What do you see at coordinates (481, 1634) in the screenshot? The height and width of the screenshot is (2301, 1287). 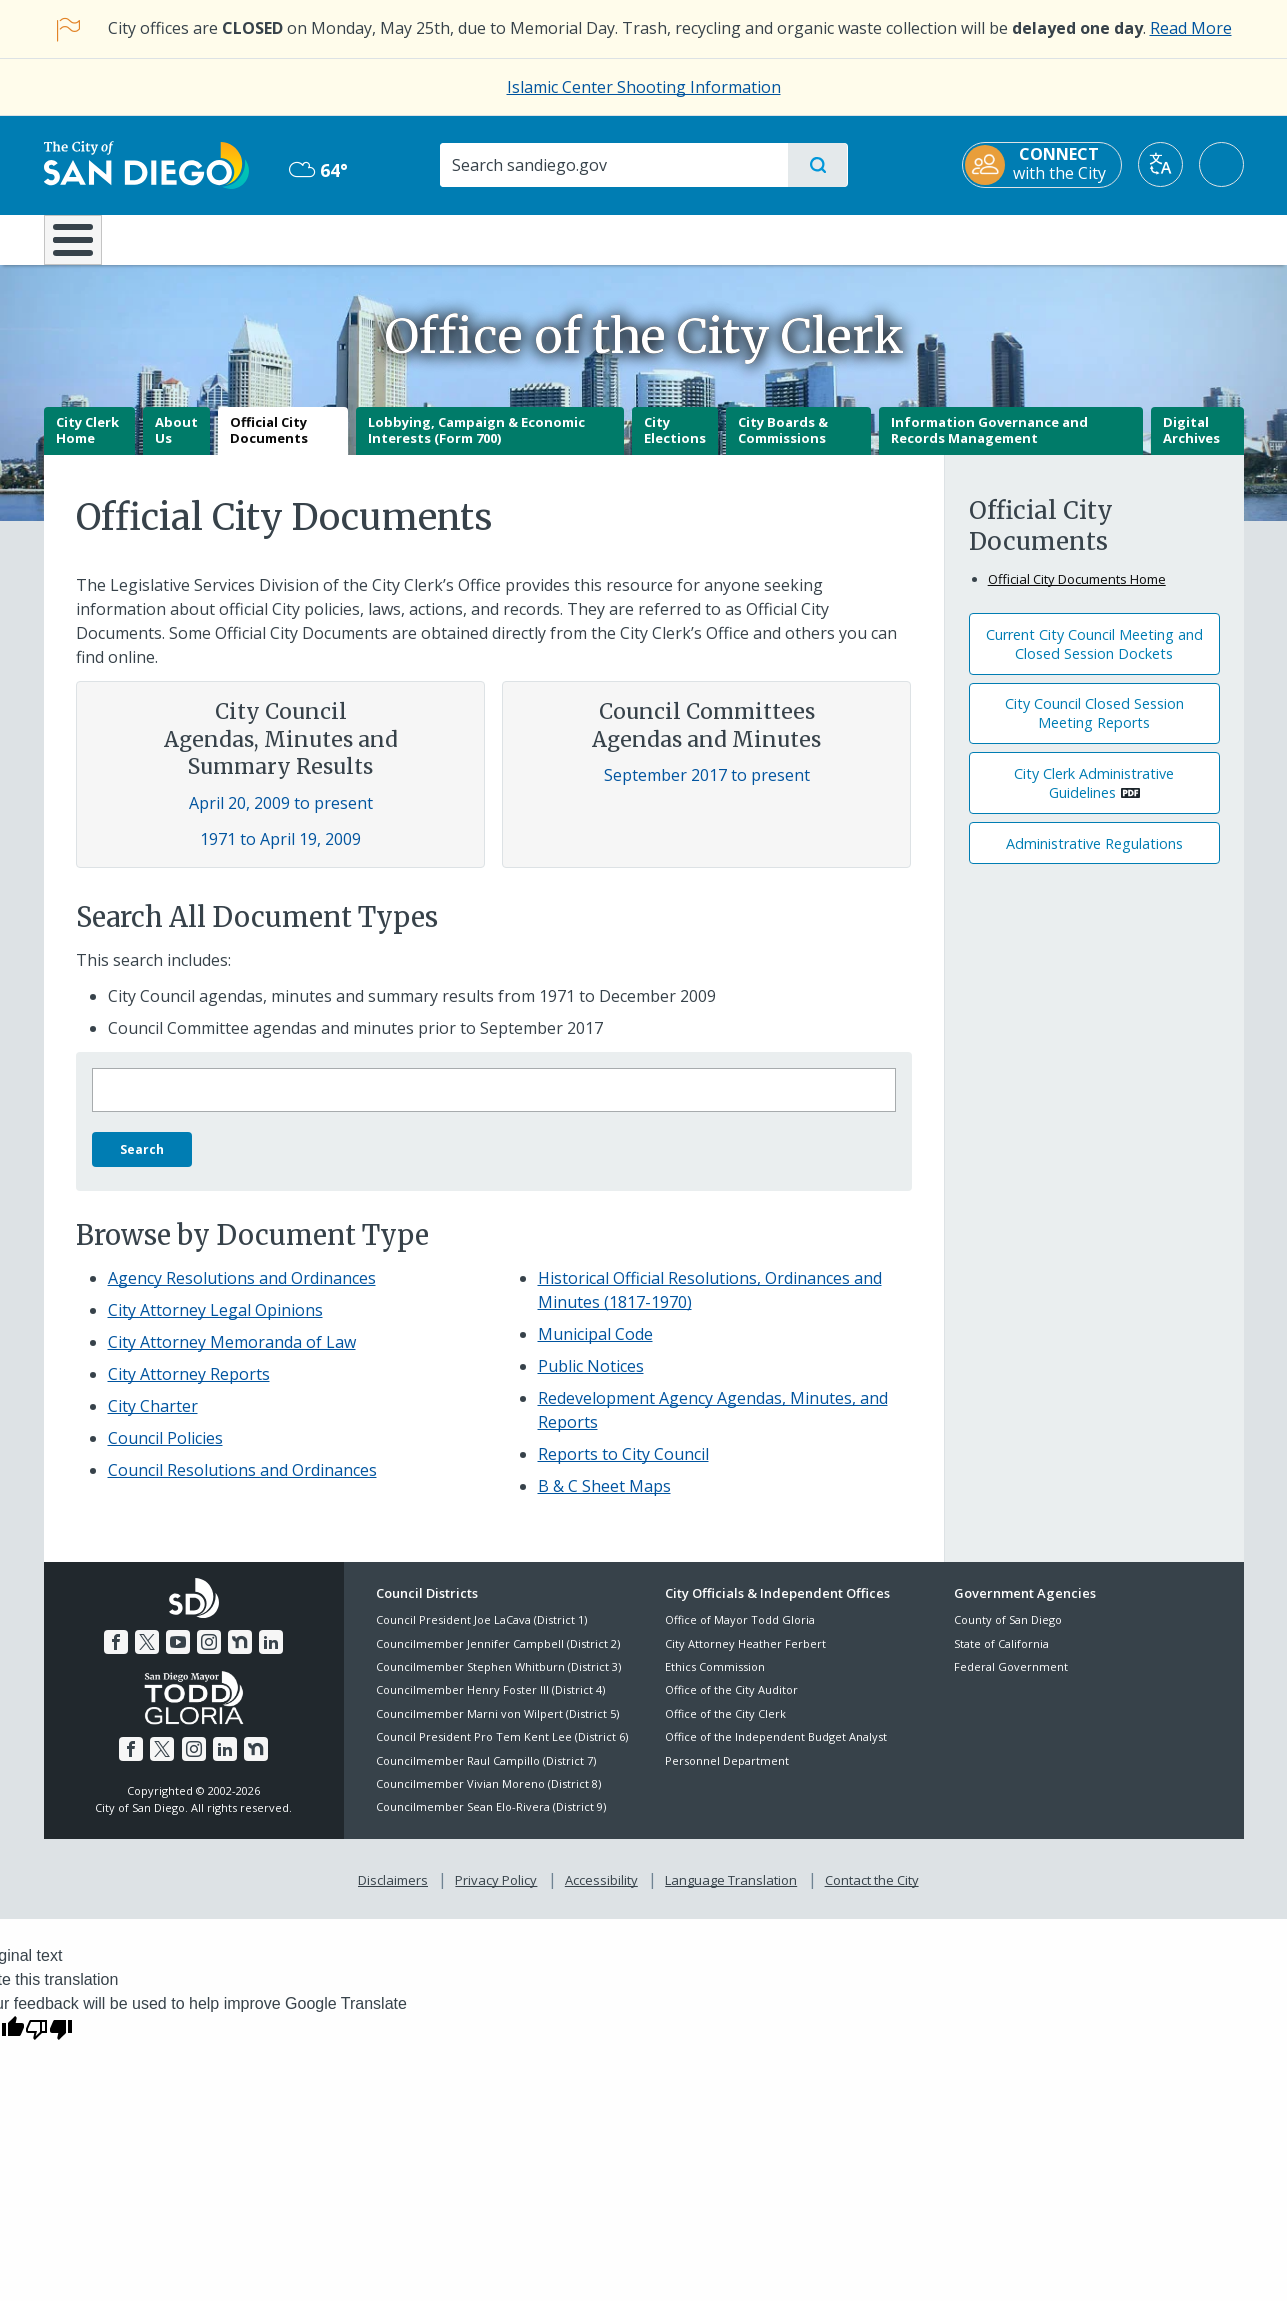 I see `Council President Joe LaCava (District 1)` at bounding box center [481, 1634].